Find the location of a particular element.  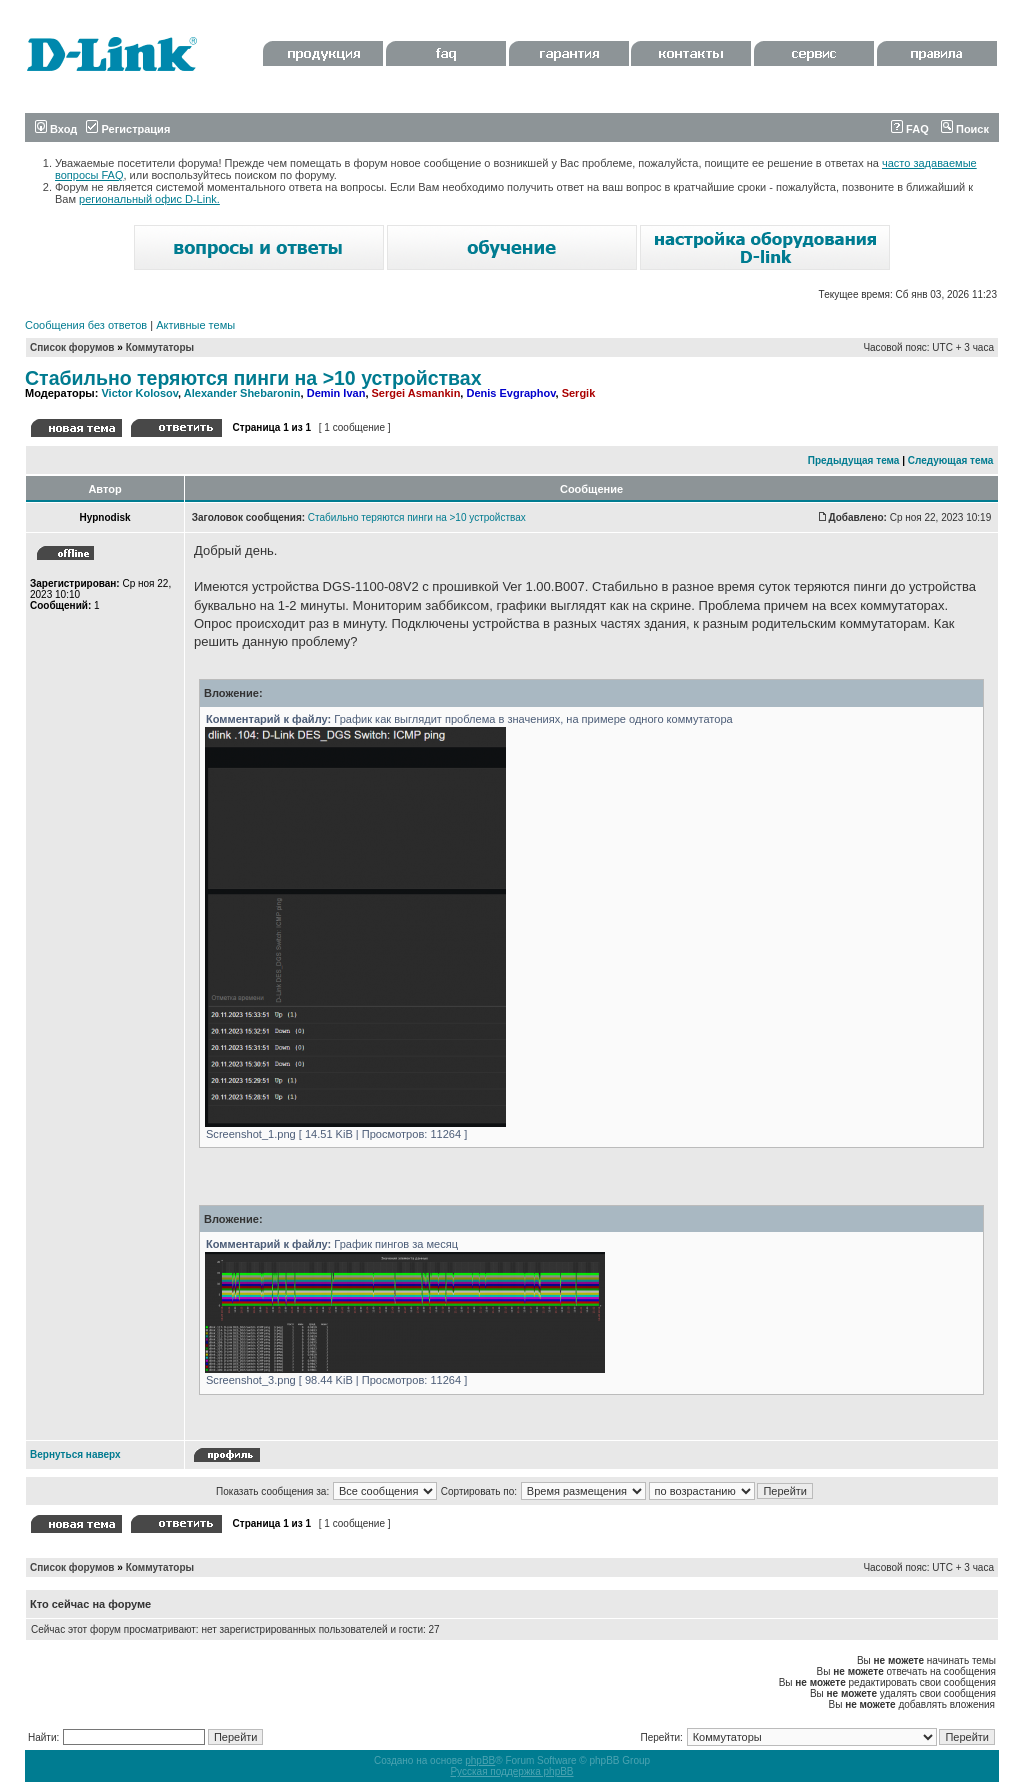

phpBB is located at coordinates (480, 1760).